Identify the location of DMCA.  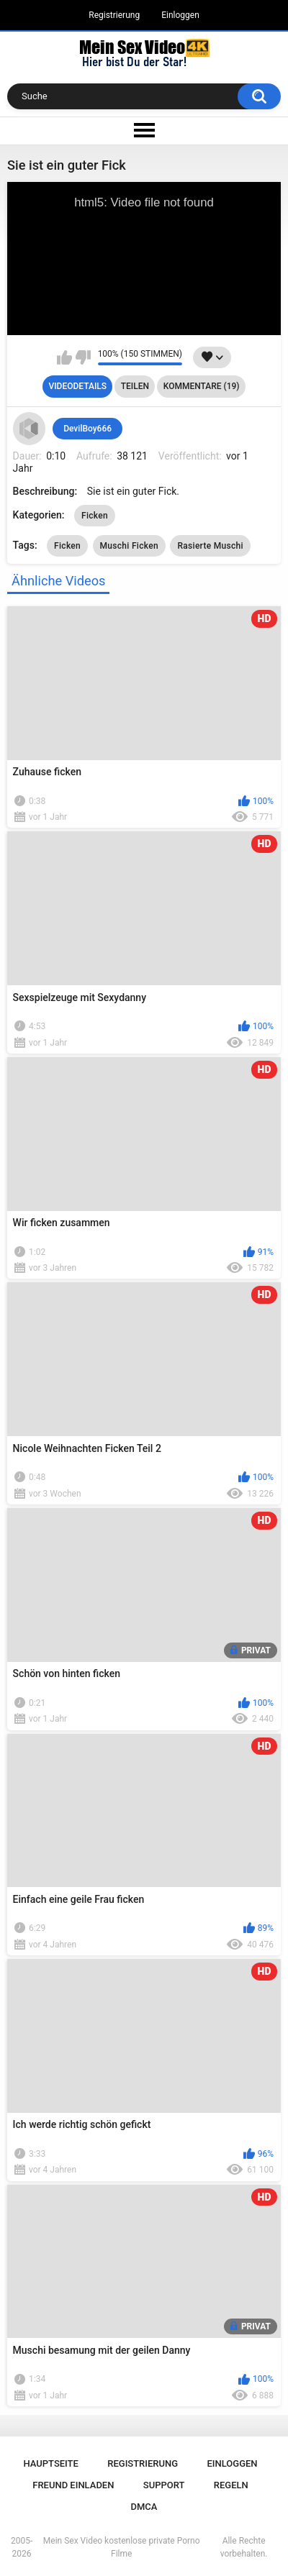
(144, 2506).